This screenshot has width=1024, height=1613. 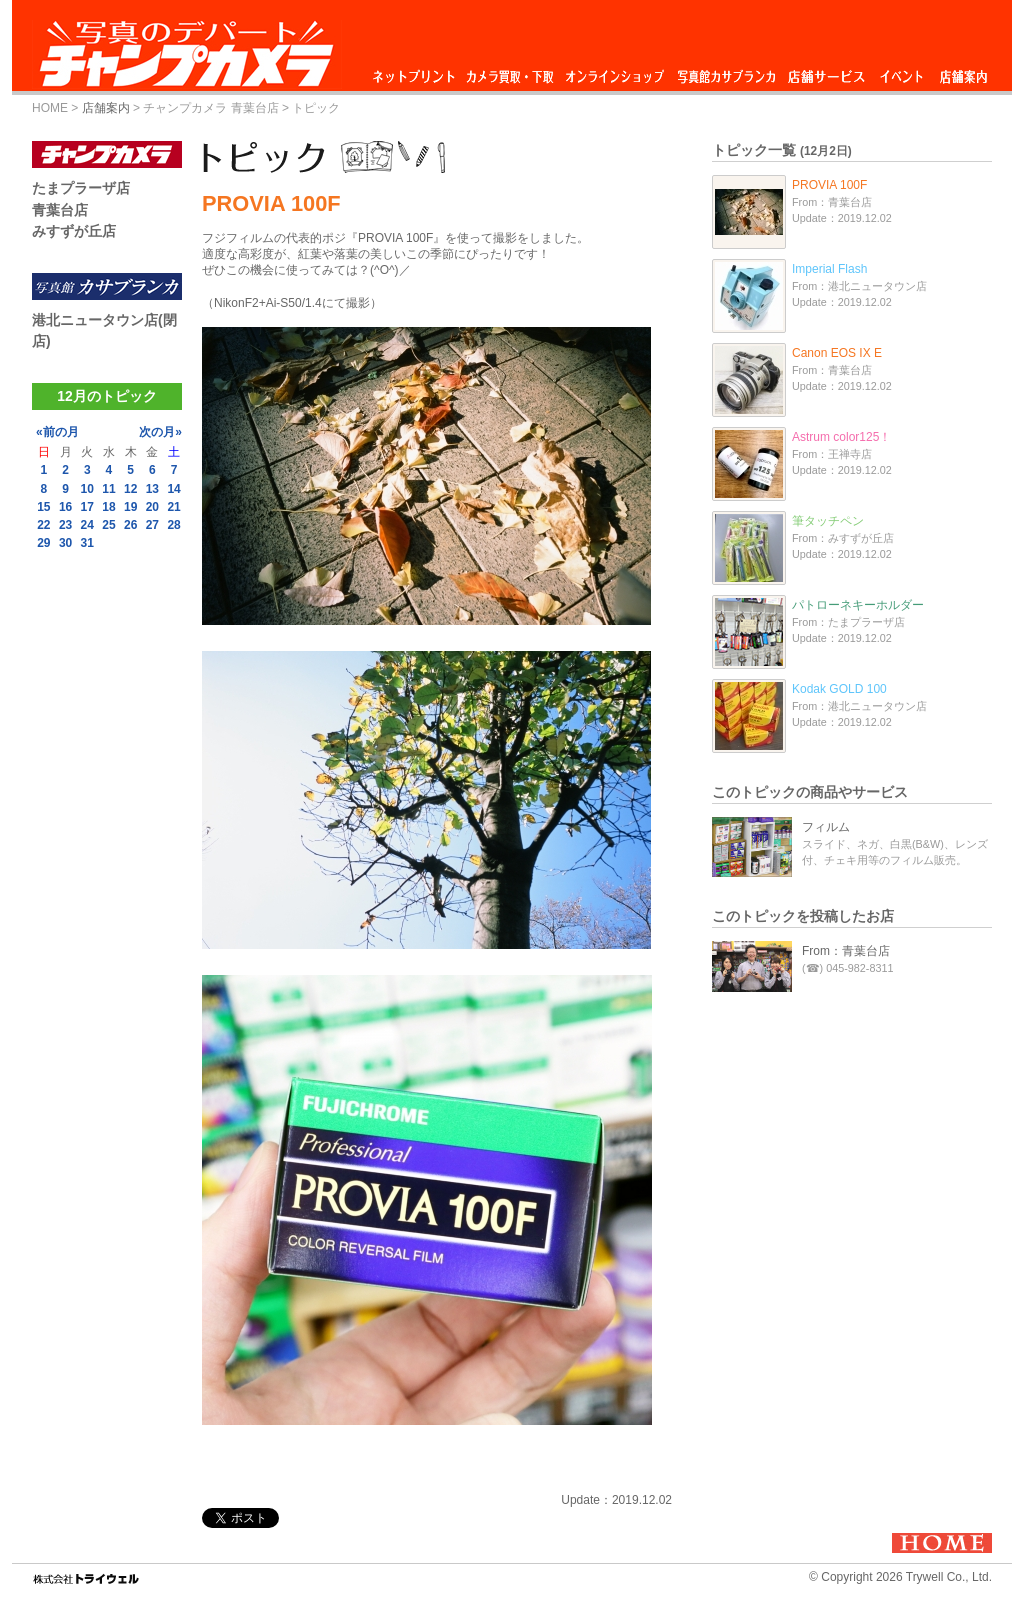 What do you see at coordinates (173, 489) in the screenshot?
I see `14` at bounding box center [173, 489].